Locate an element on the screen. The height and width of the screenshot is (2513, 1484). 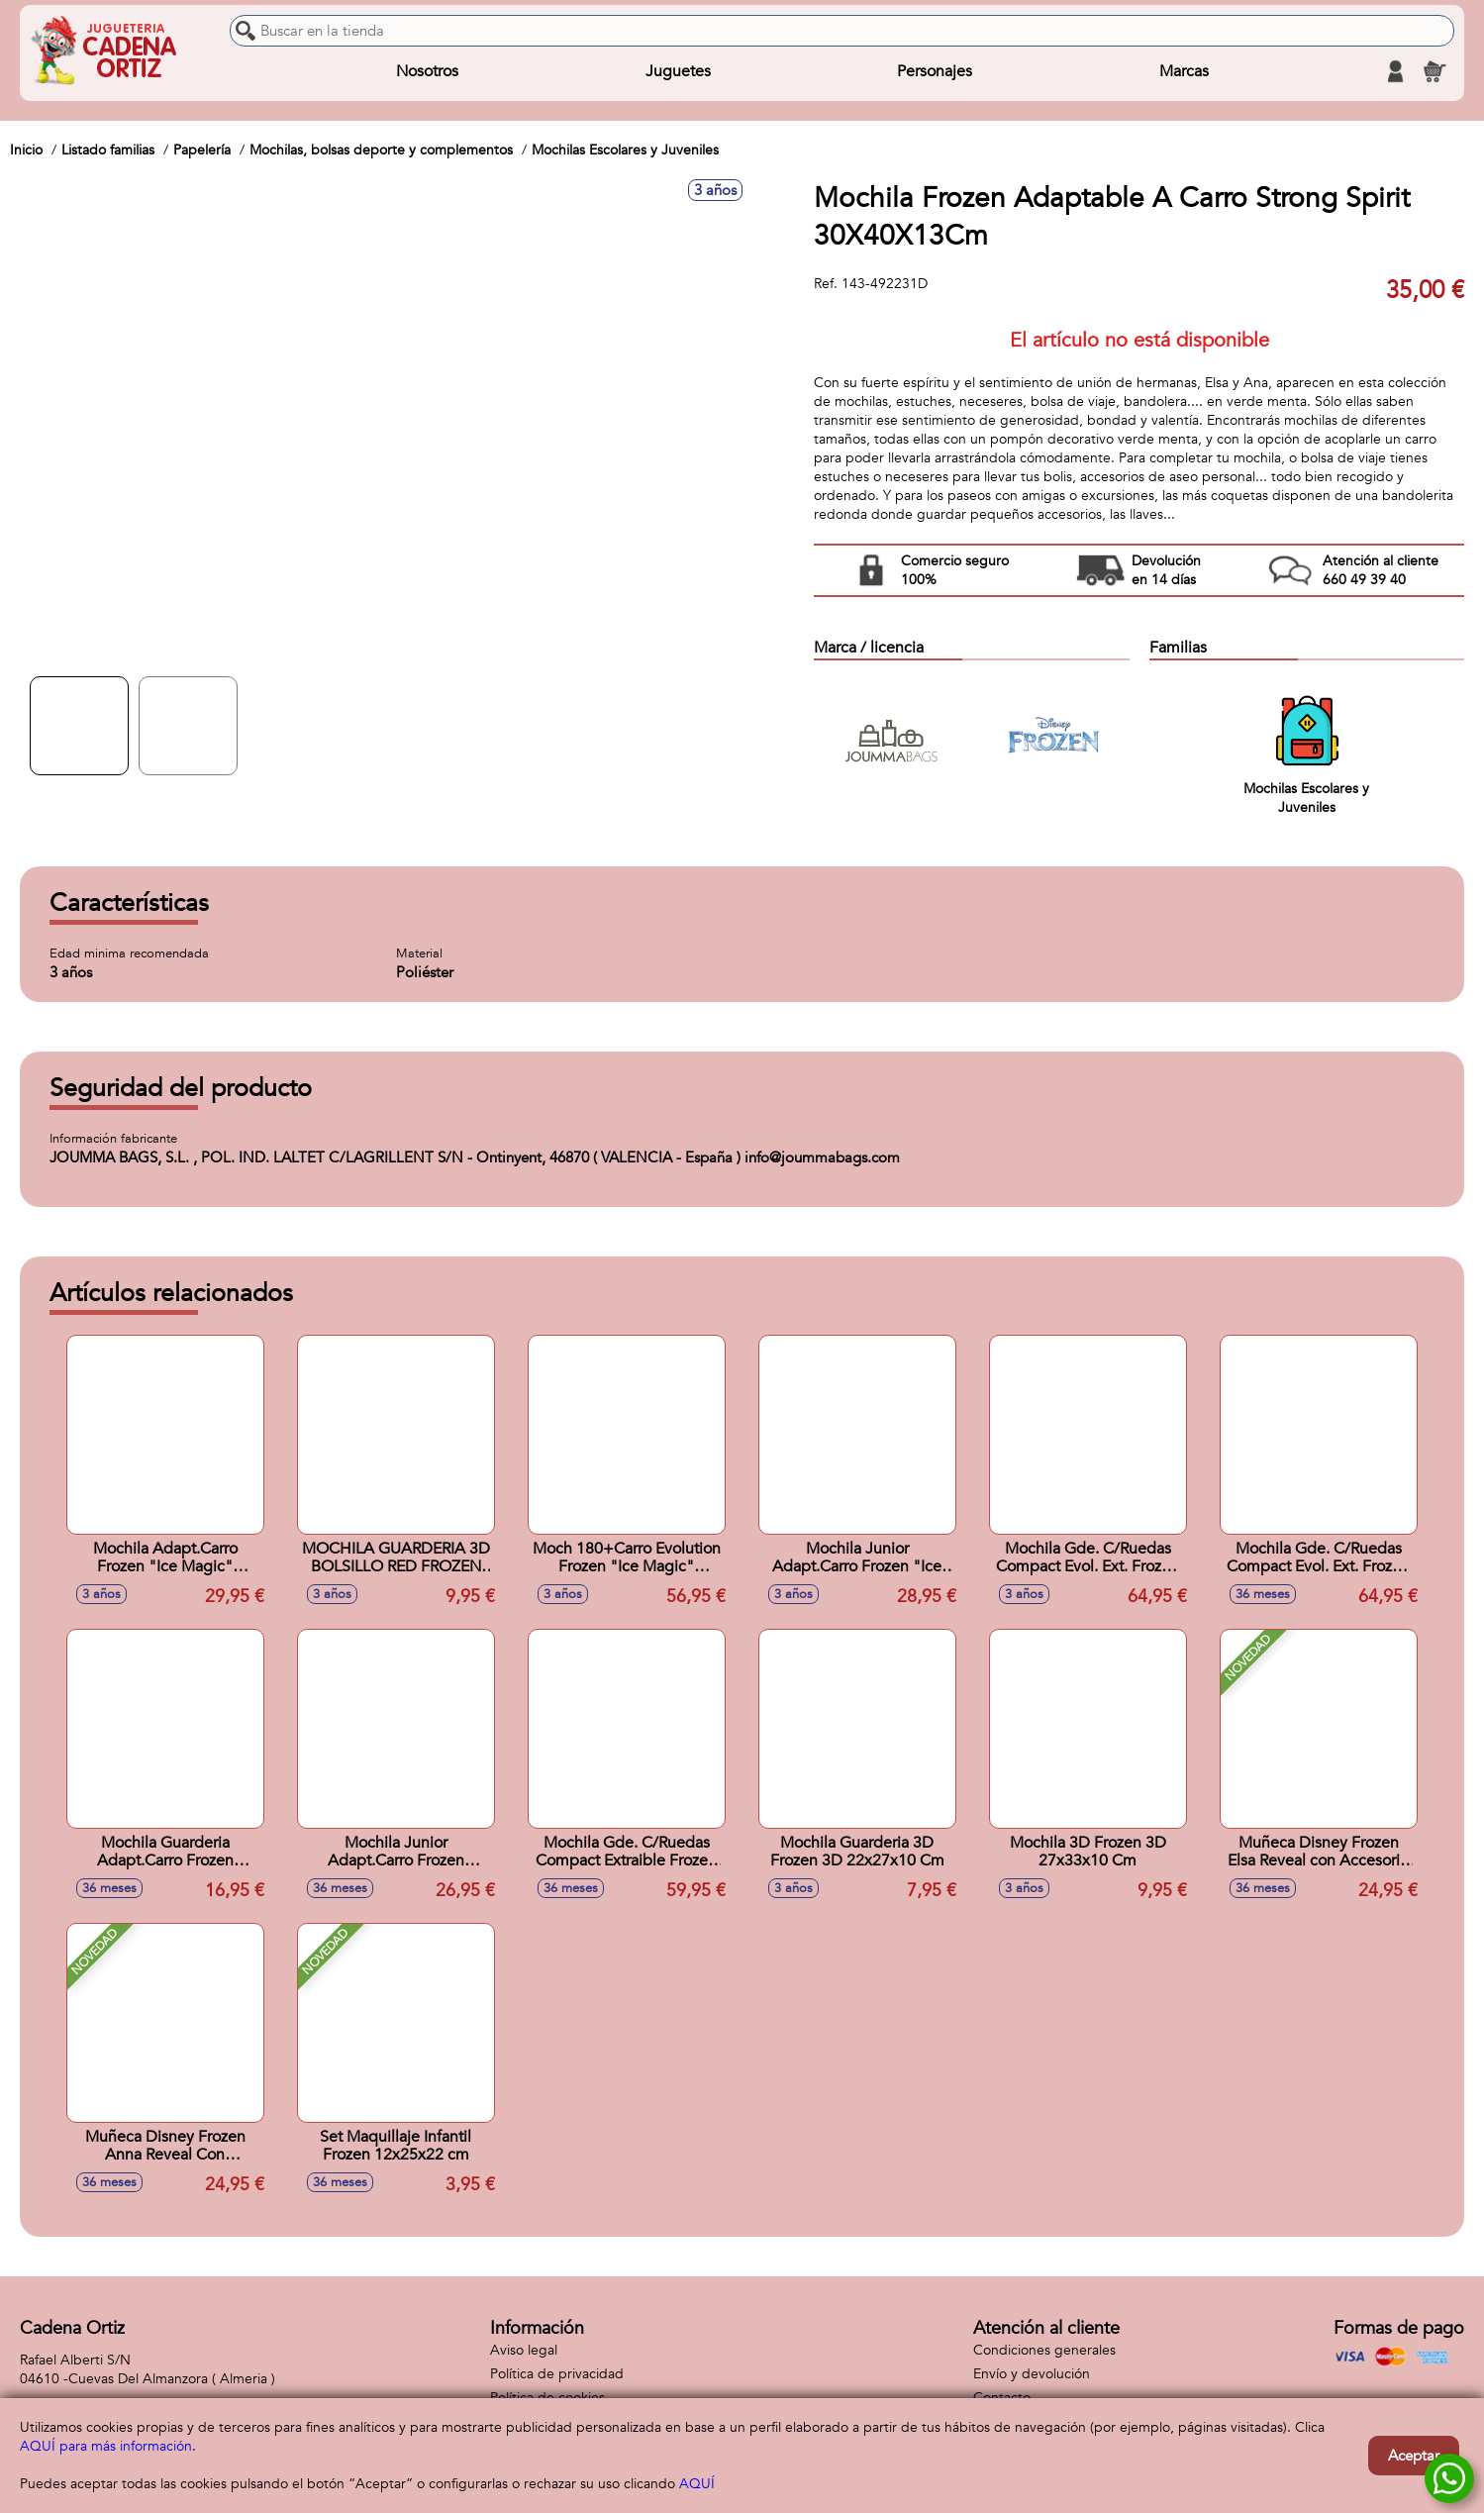
Aviso legal is located at coordinates (523, 2350).